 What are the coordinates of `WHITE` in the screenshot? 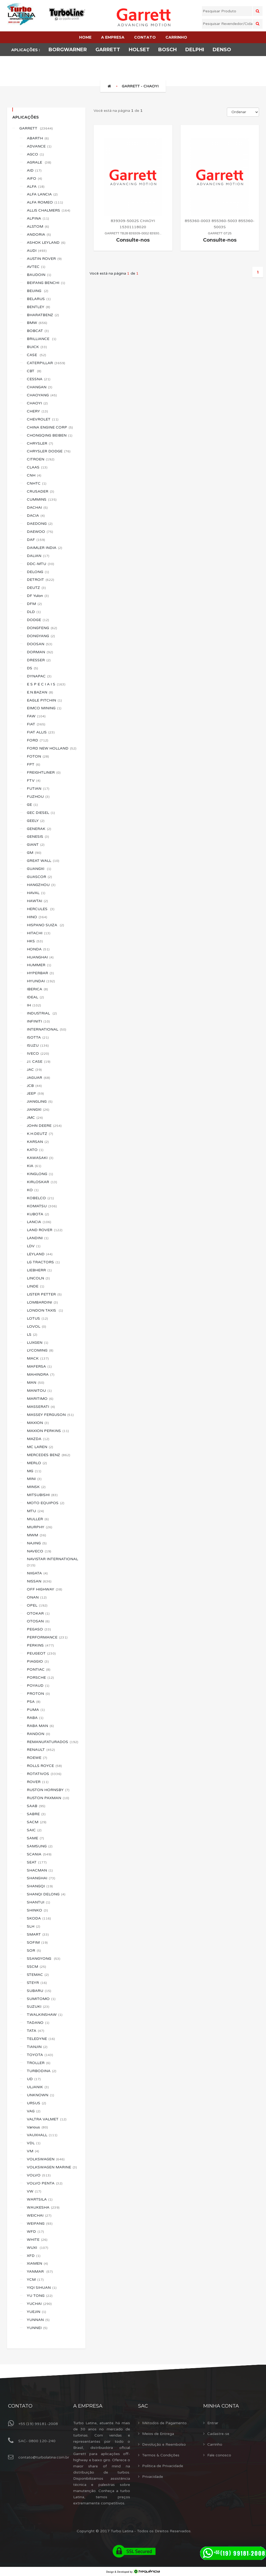 It's located at (37, 2239).